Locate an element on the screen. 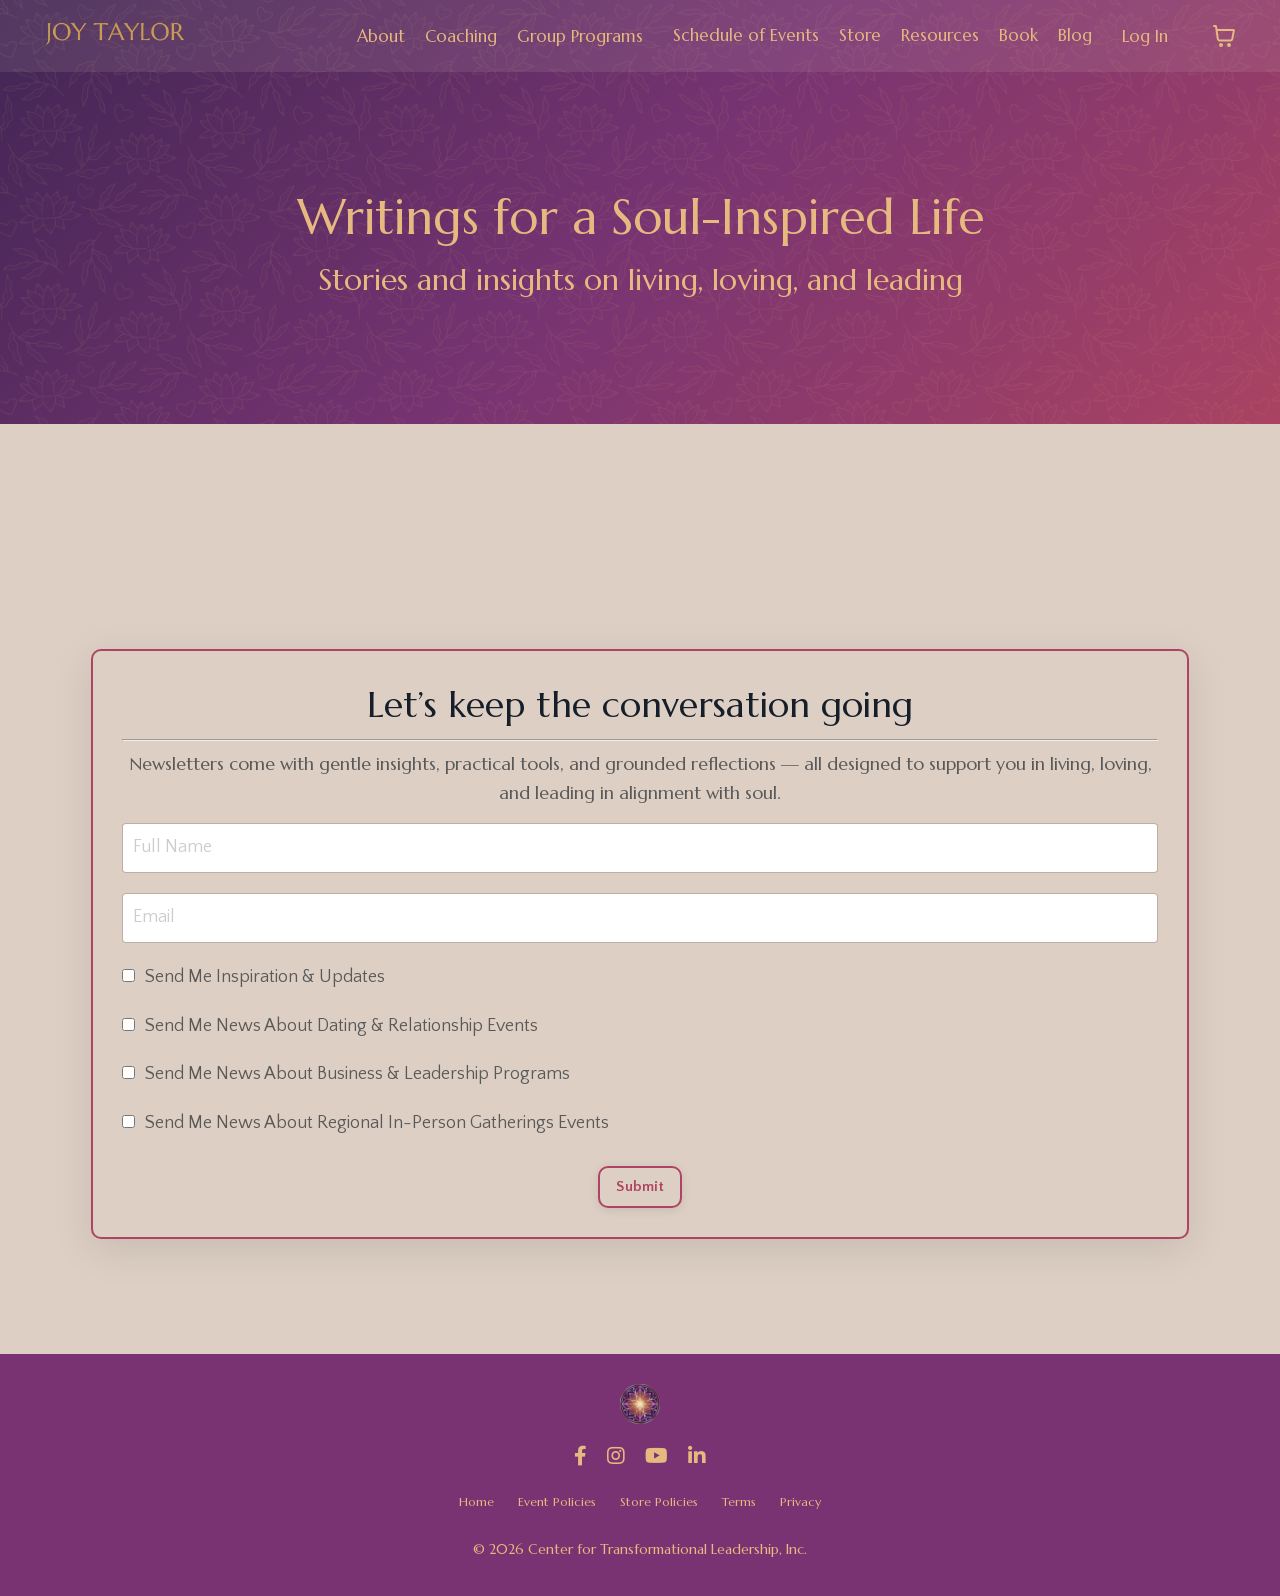 This screenshot has height=1596, width=1280. Store Policies is located at coordinates (661, 1508).